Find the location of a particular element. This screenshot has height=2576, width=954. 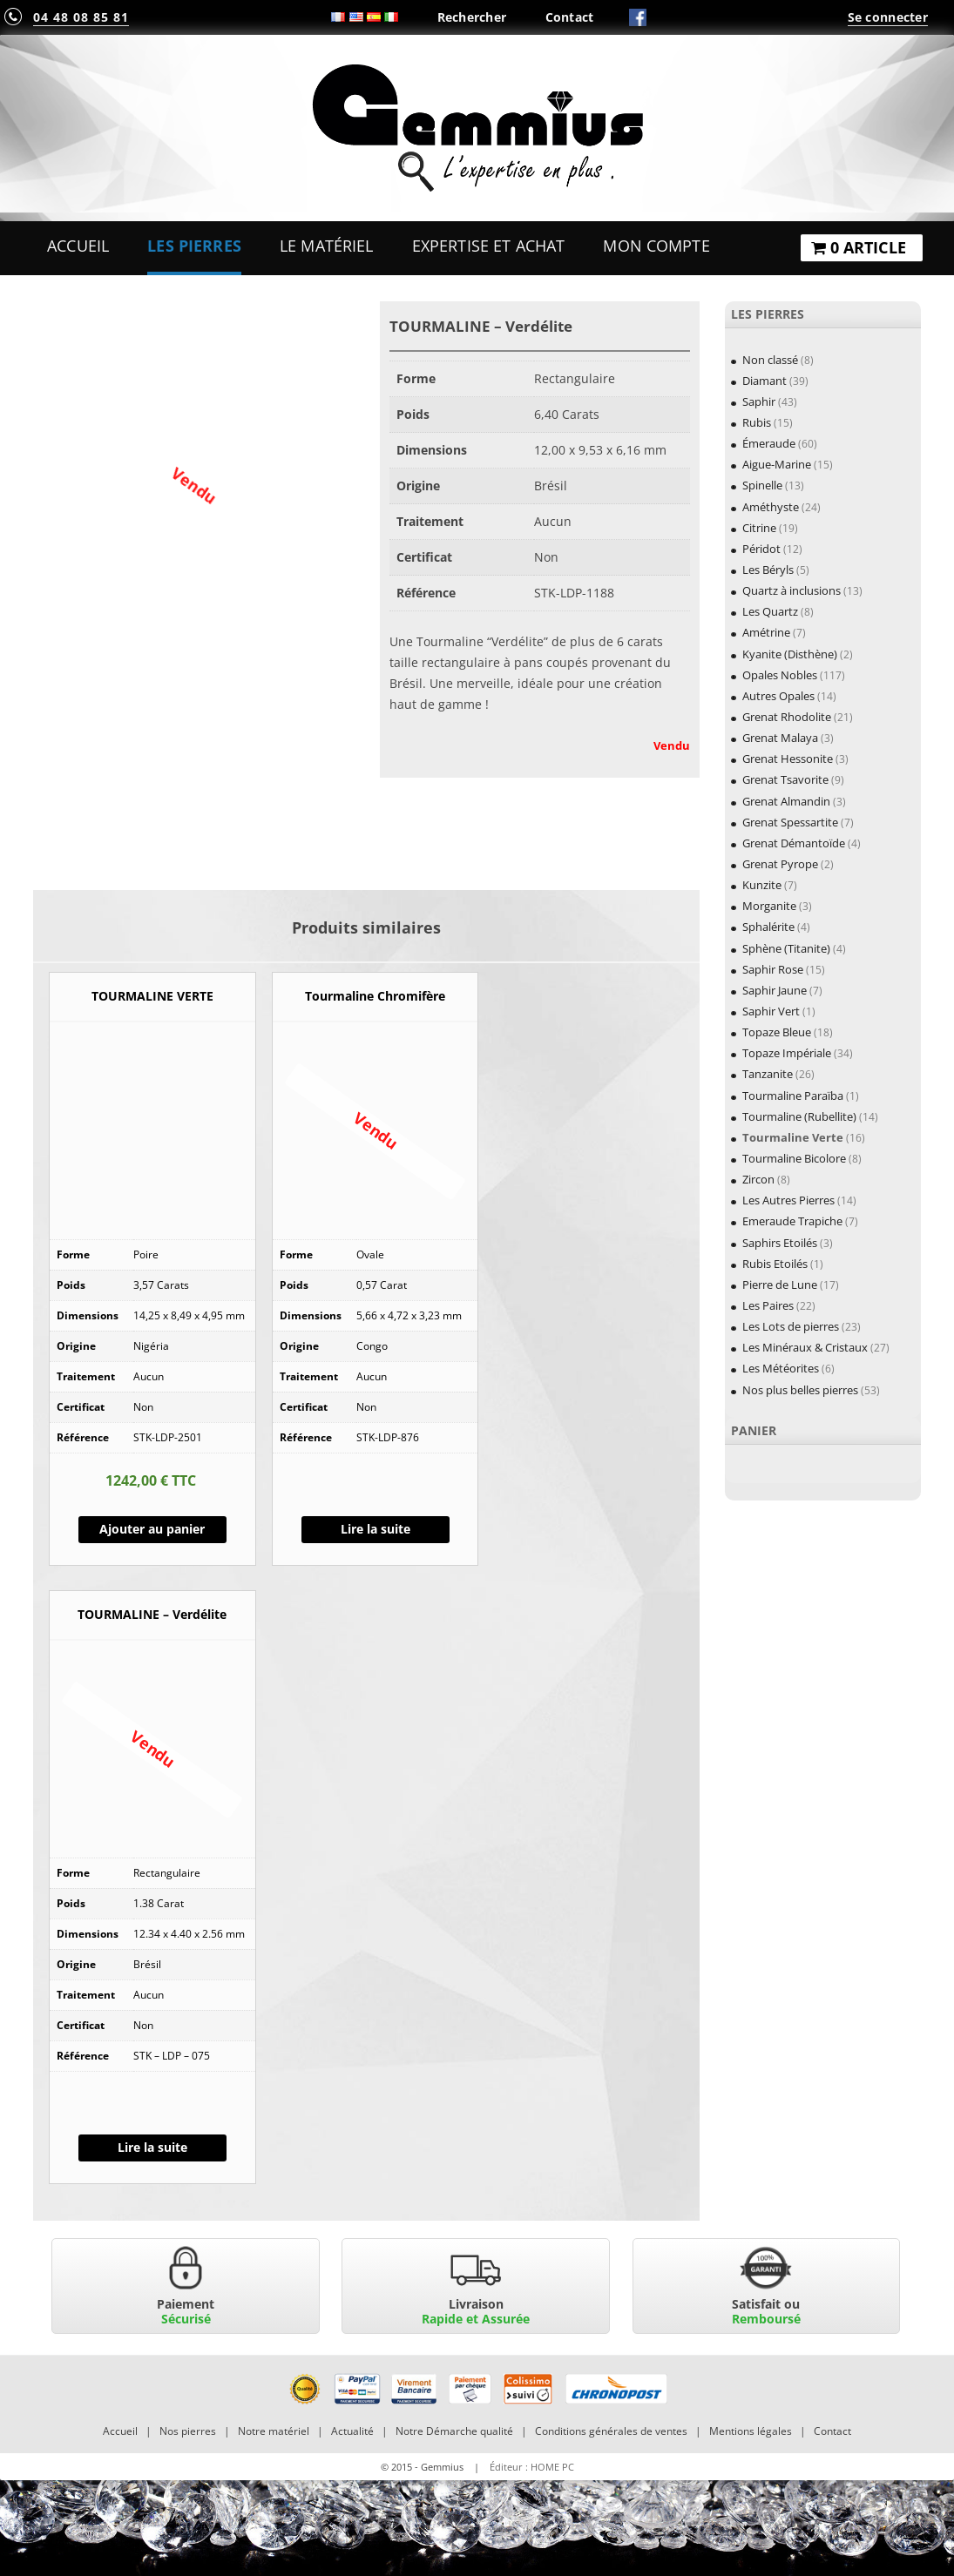

Topaze Impériale is located at coordinates (786, 1053).